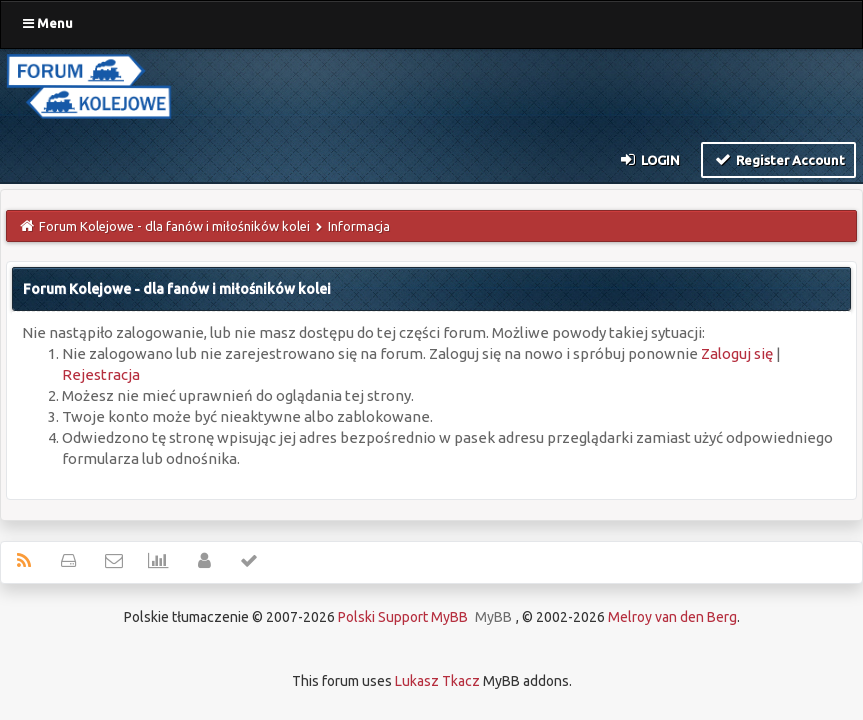 This screenshot has width=863, height=720. I want to click on Forum Kolejowe - dla fanów i miłośników kolei, so click(174, 226).